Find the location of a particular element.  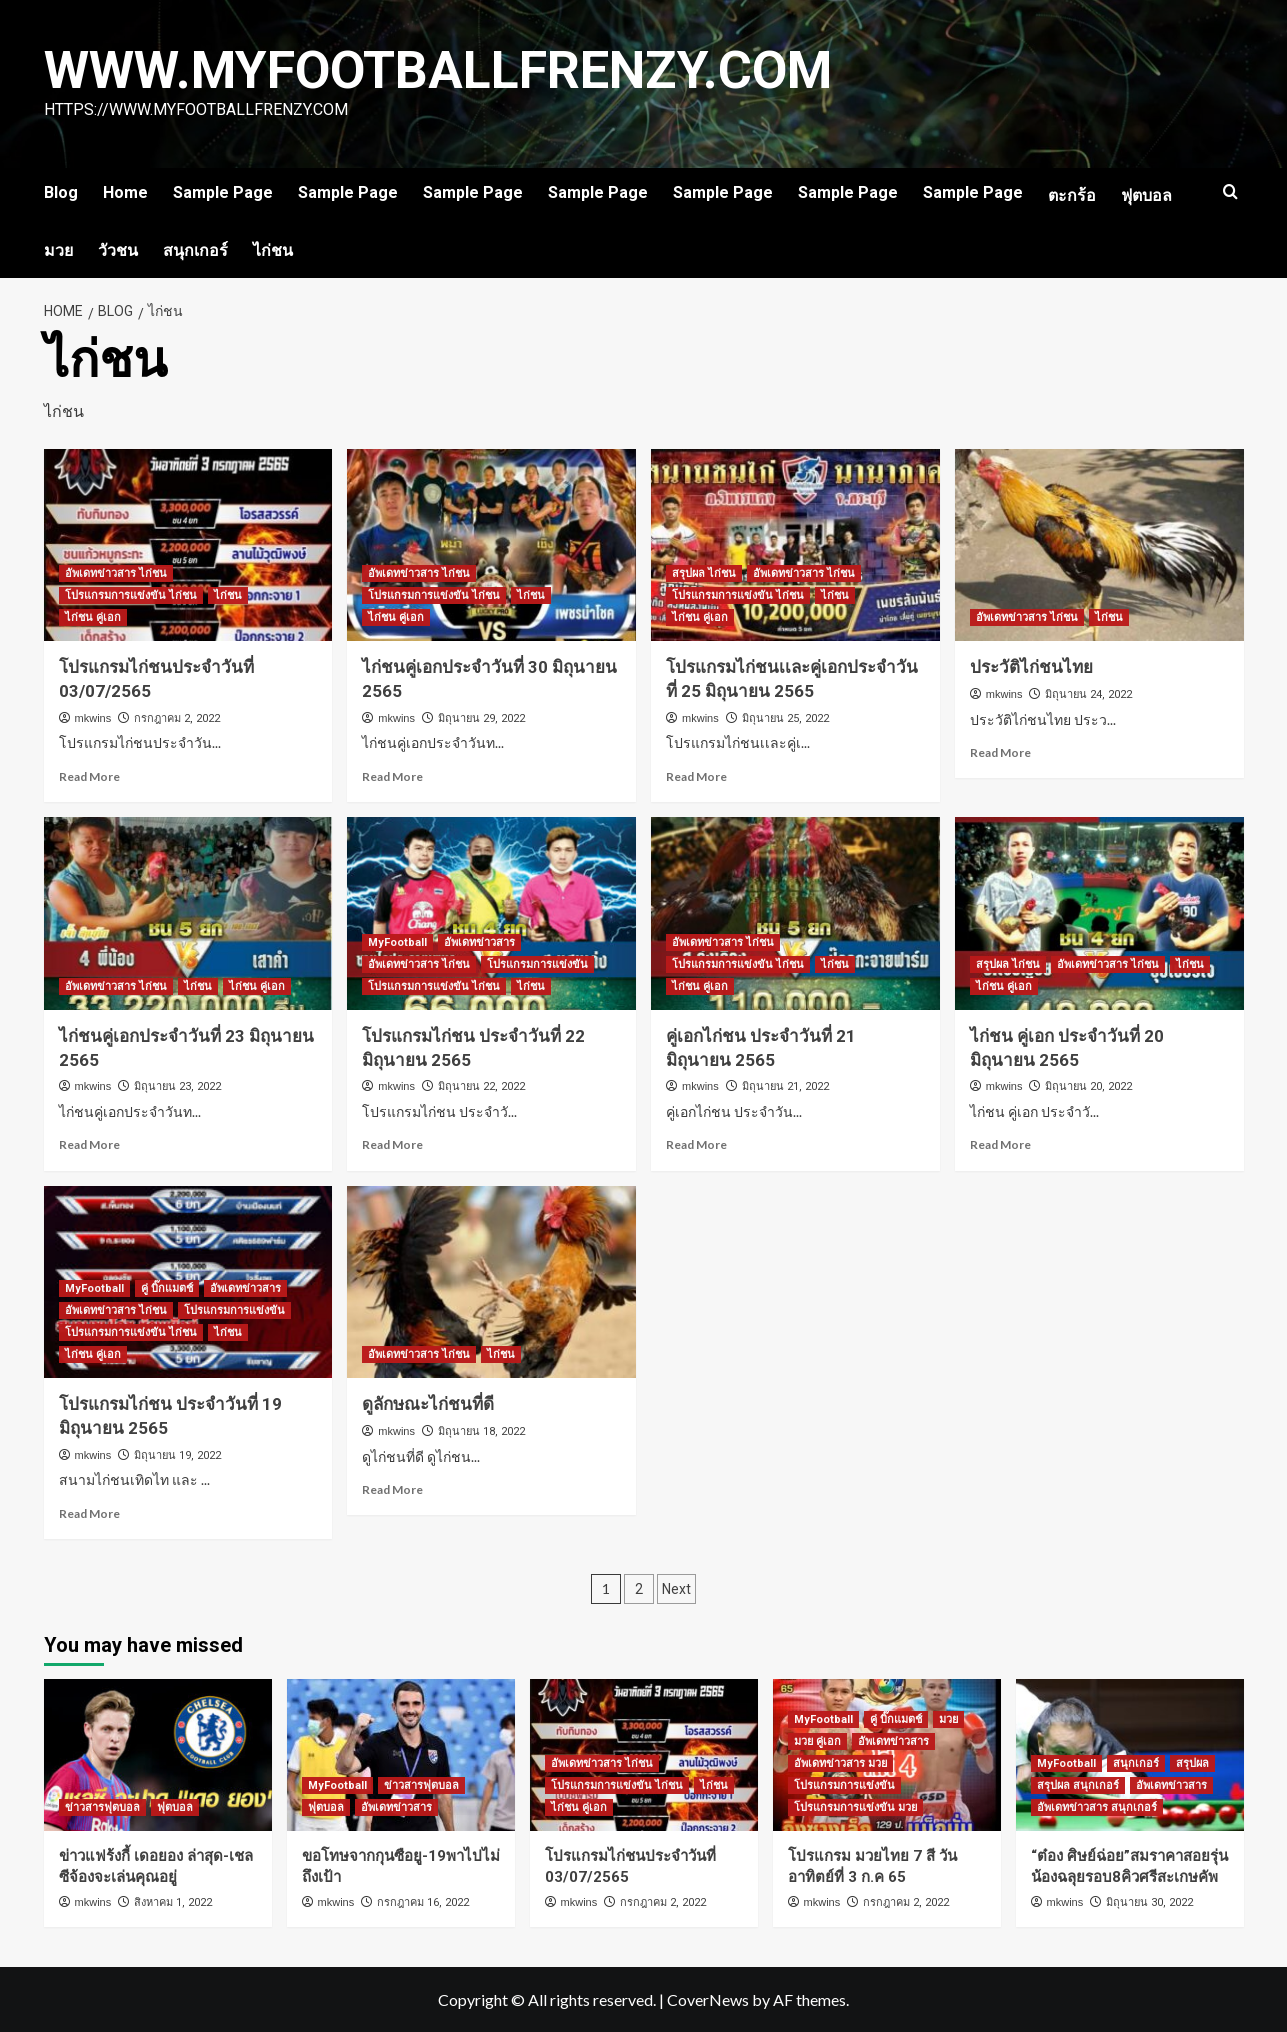

โปรแกรมการแข่งขัน มวย [View all posts in โปรแกรมการแข่งขัน มวย] is located at coordinates (855, 1807).